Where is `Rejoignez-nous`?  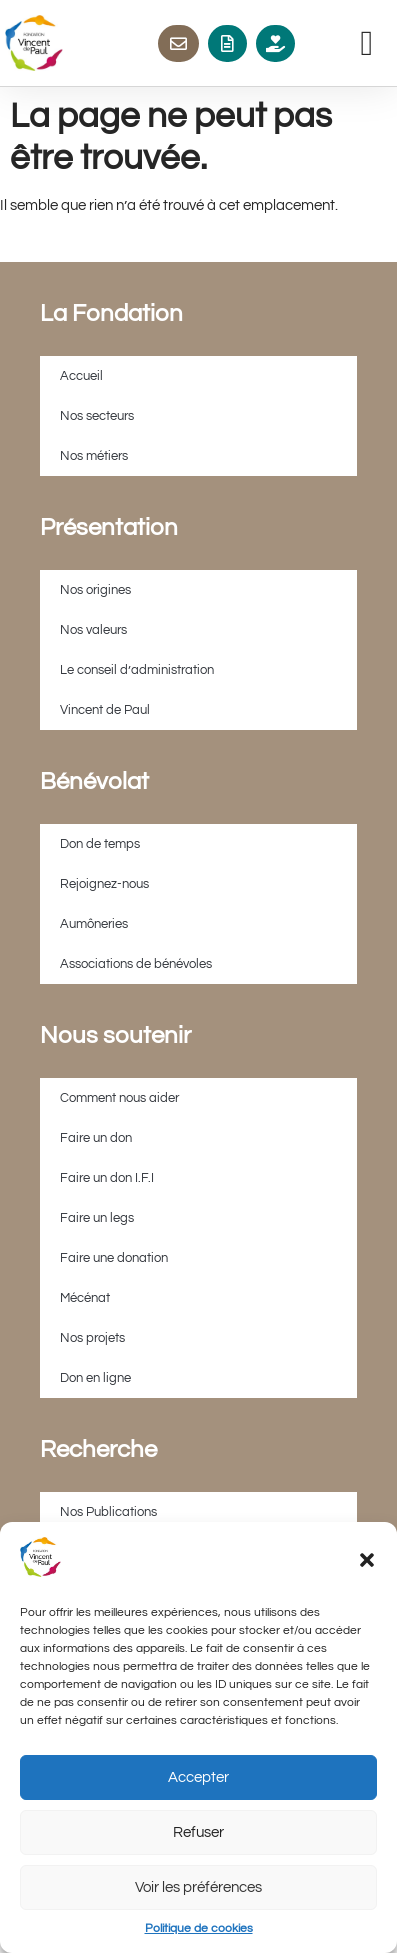 Rejoignez-nous is located at coordinates (104, 884).